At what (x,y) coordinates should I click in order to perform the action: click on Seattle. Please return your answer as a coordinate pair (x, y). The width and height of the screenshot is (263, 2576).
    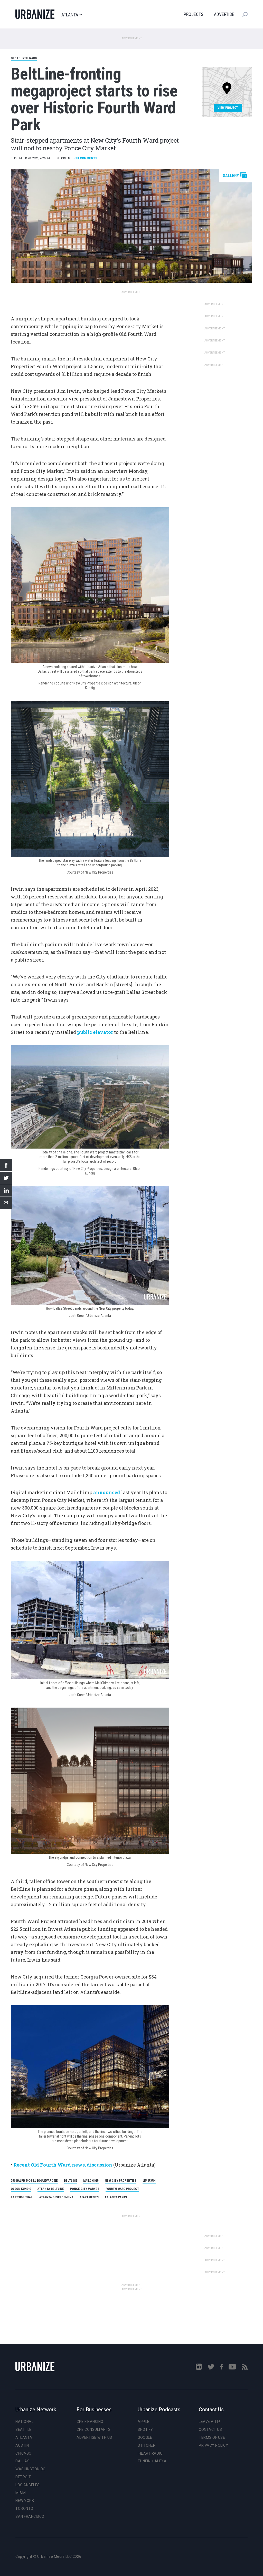
    Looking at the image, I should click on (23, 2429).